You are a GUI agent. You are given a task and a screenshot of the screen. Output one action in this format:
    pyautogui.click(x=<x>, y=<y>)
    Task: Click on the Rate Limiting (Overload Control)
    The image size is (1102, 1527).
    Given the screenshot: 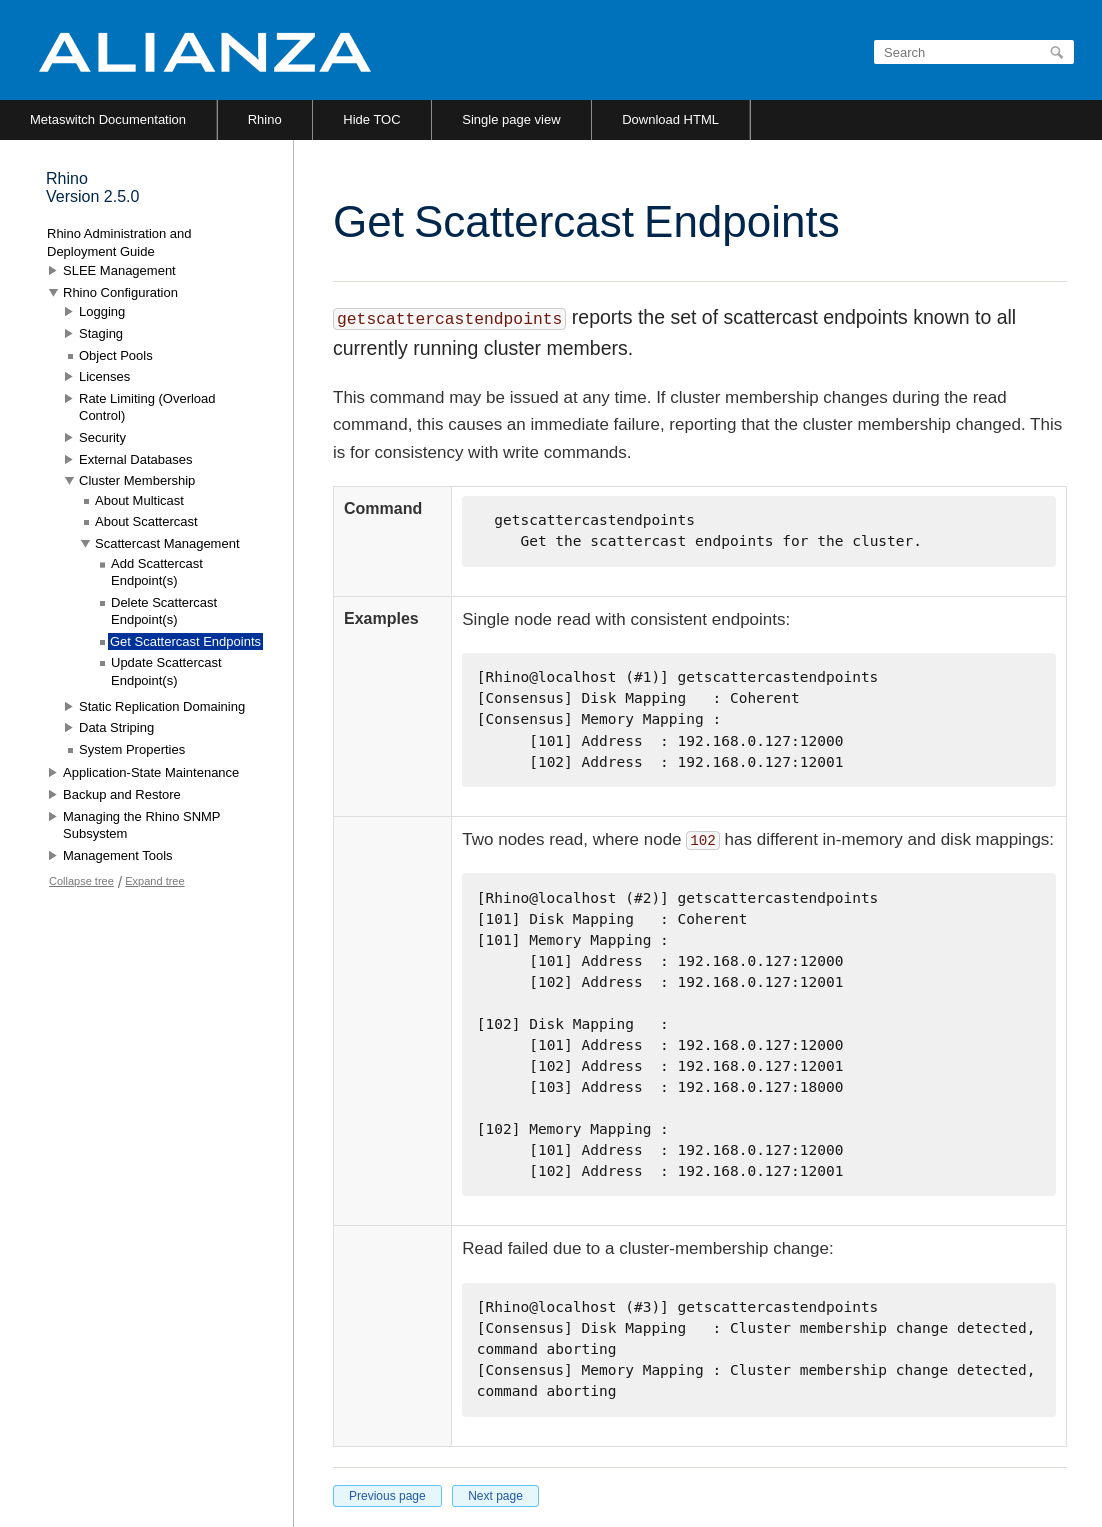 What is the action you would take?
    pyautogui.click(x=147, y=407)
    